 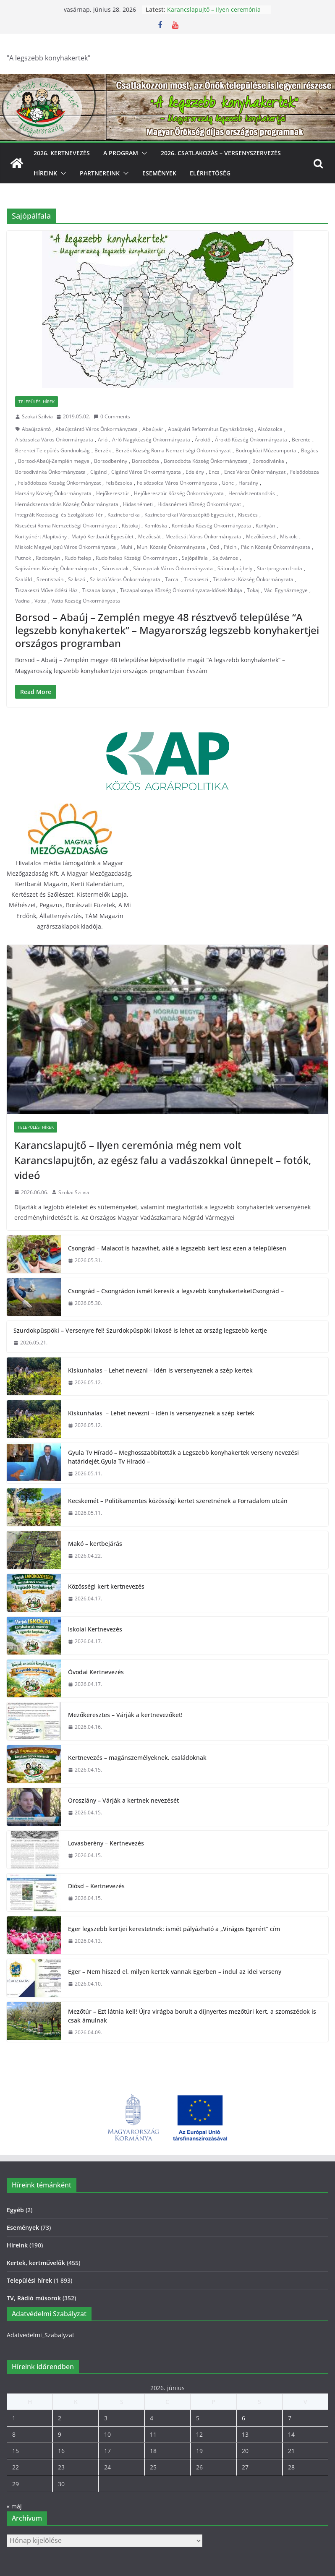 What do you see at coordinates (234, 568) in the screenshot?
I see `Sátoraljaújhely` at bounding box center [234, 568].